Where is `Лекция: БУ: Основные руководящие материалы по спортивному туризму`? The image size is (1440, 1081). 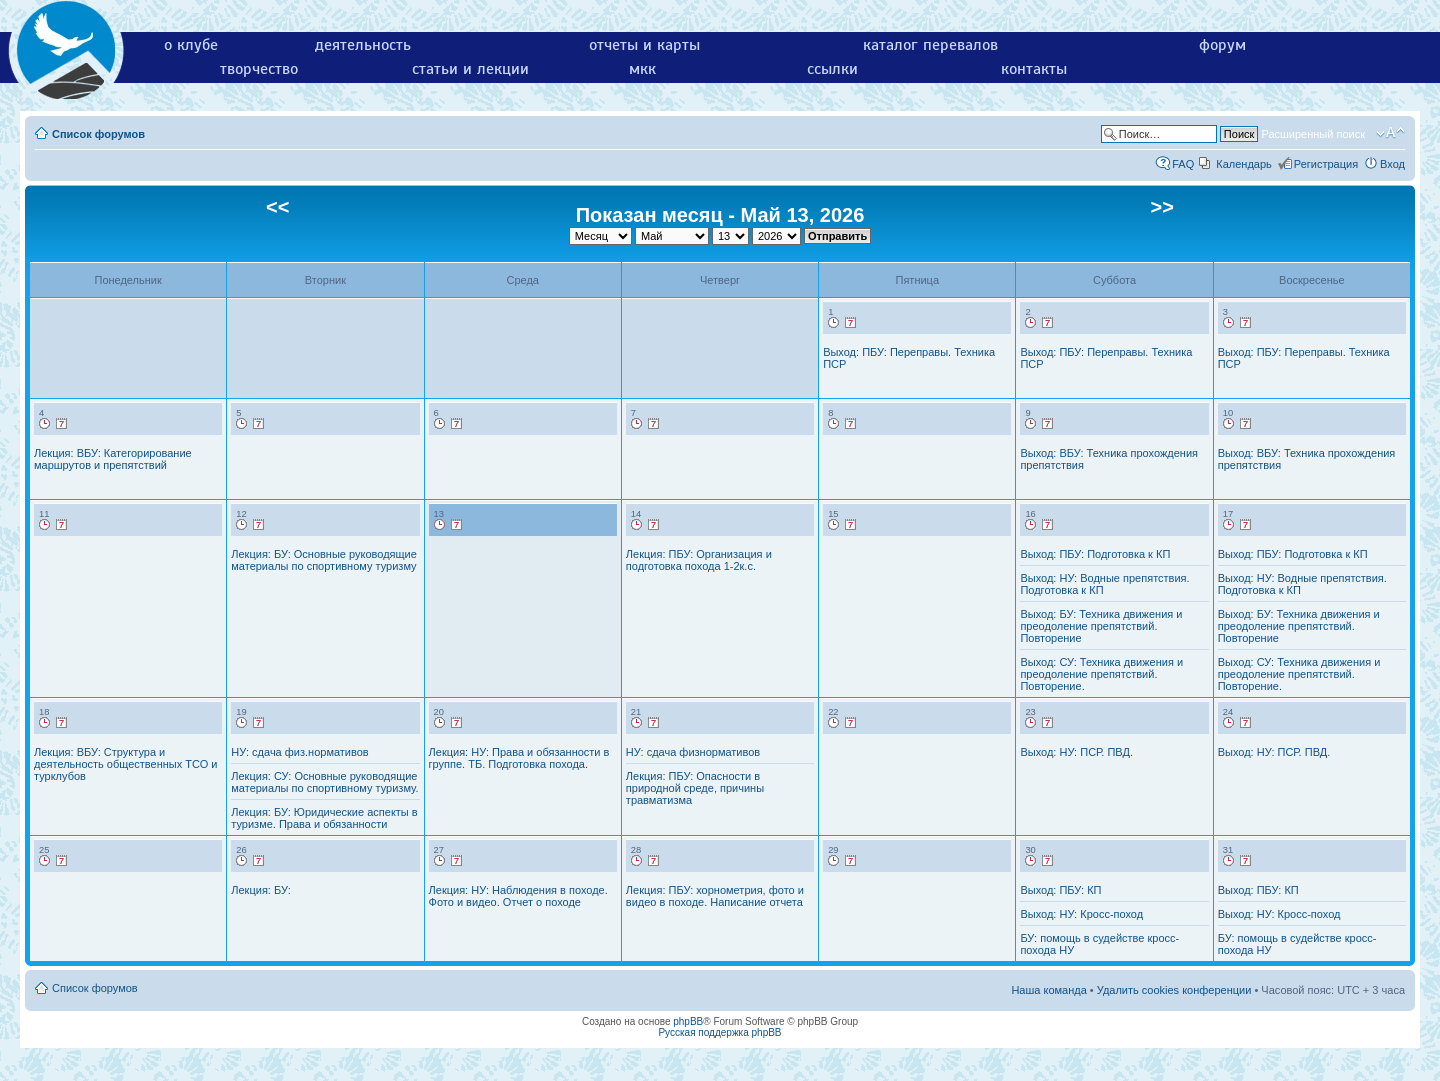
Лекция: БУ: Основные руководящие материалы по спортивному туризму is located at coordinates (324, 560).